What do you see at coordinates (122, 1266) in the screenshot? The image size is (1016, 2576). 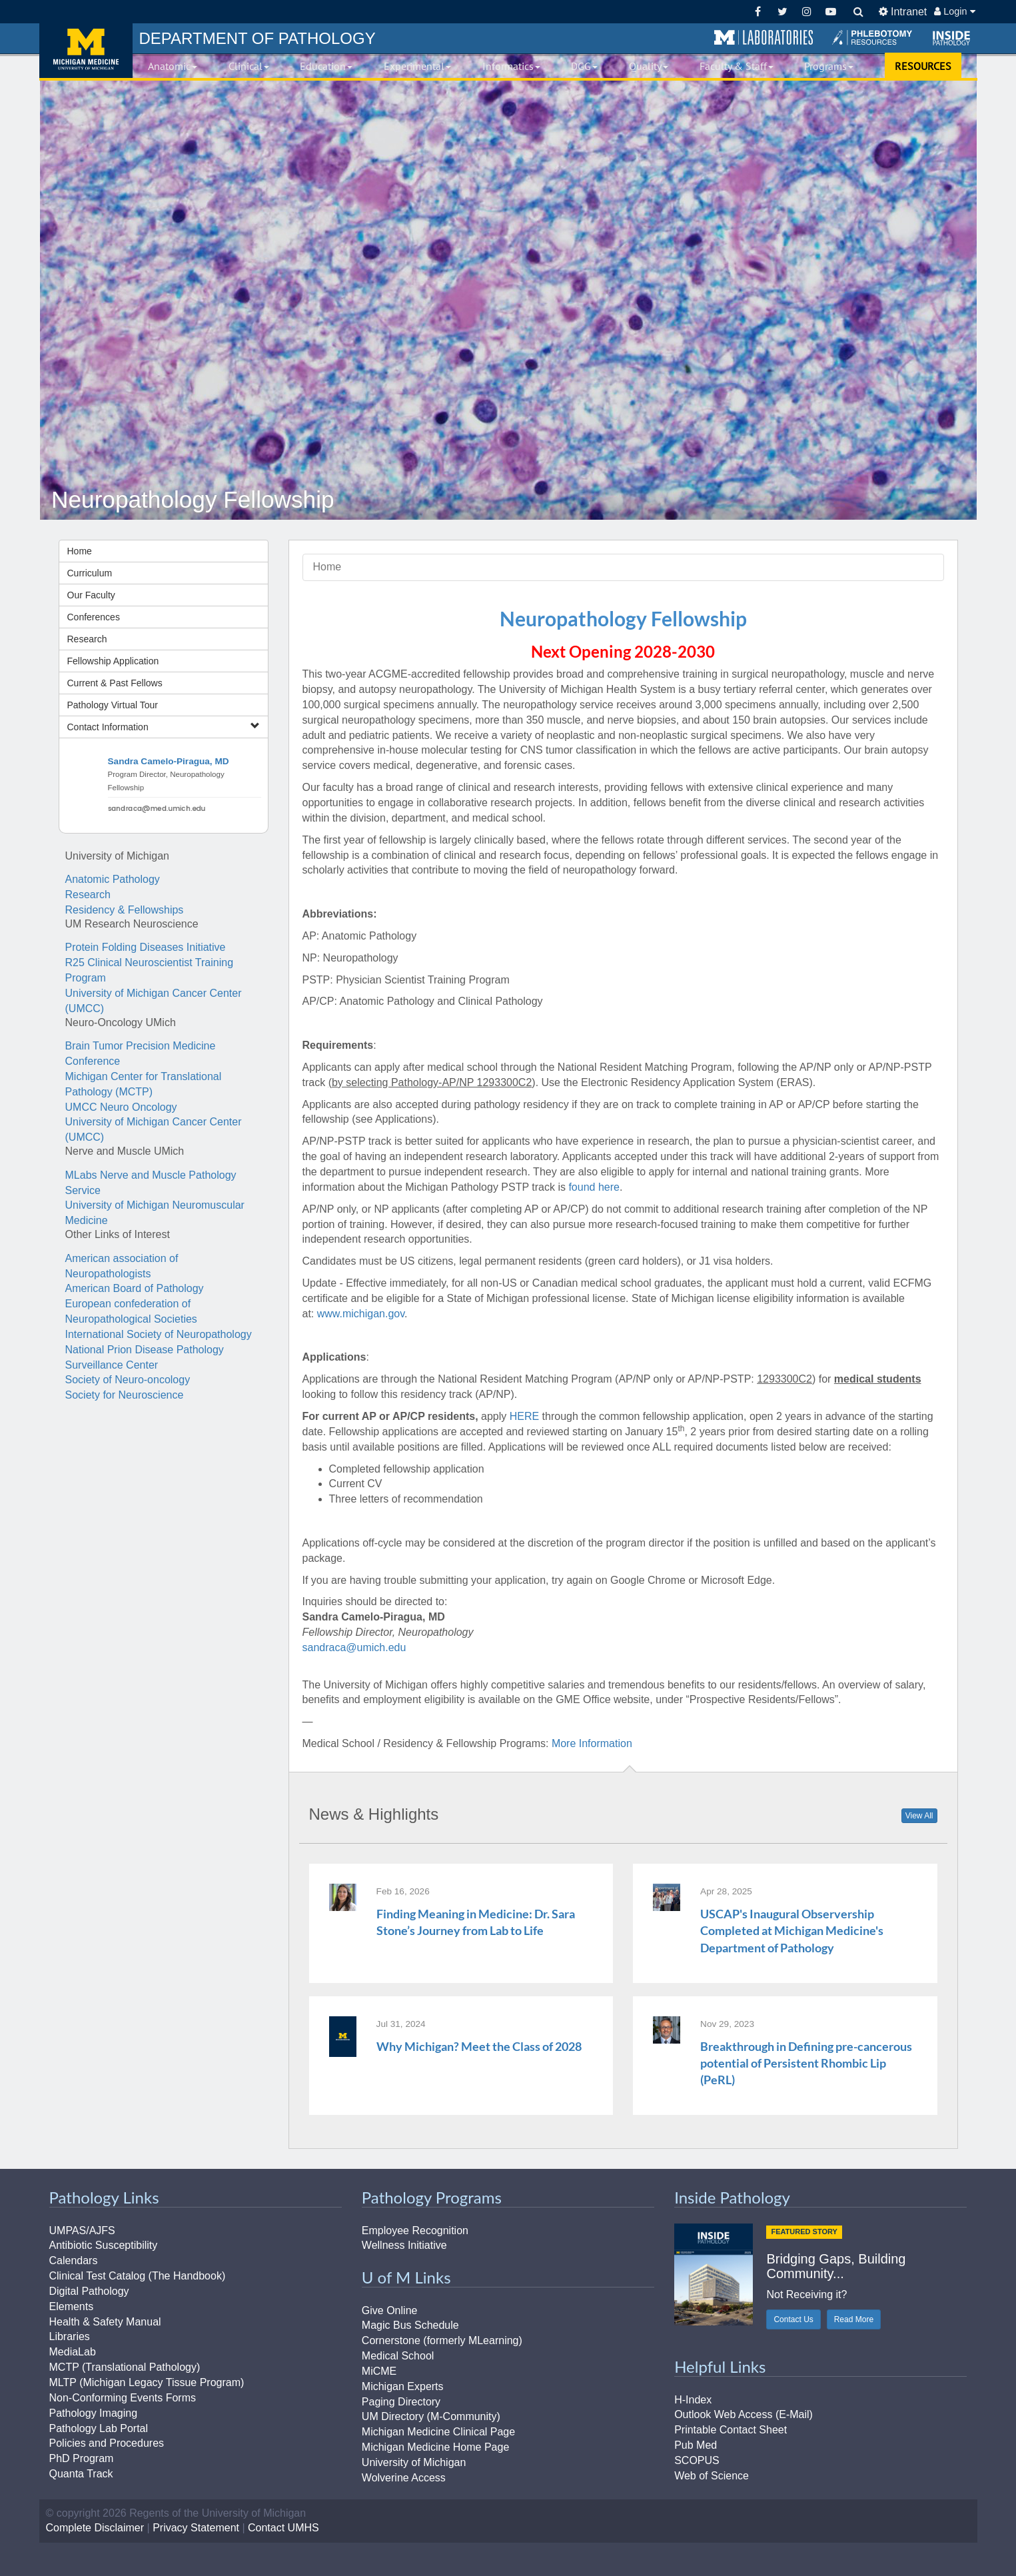 I see `American association of Neuropathologists` at bounding box center [122, 1266].